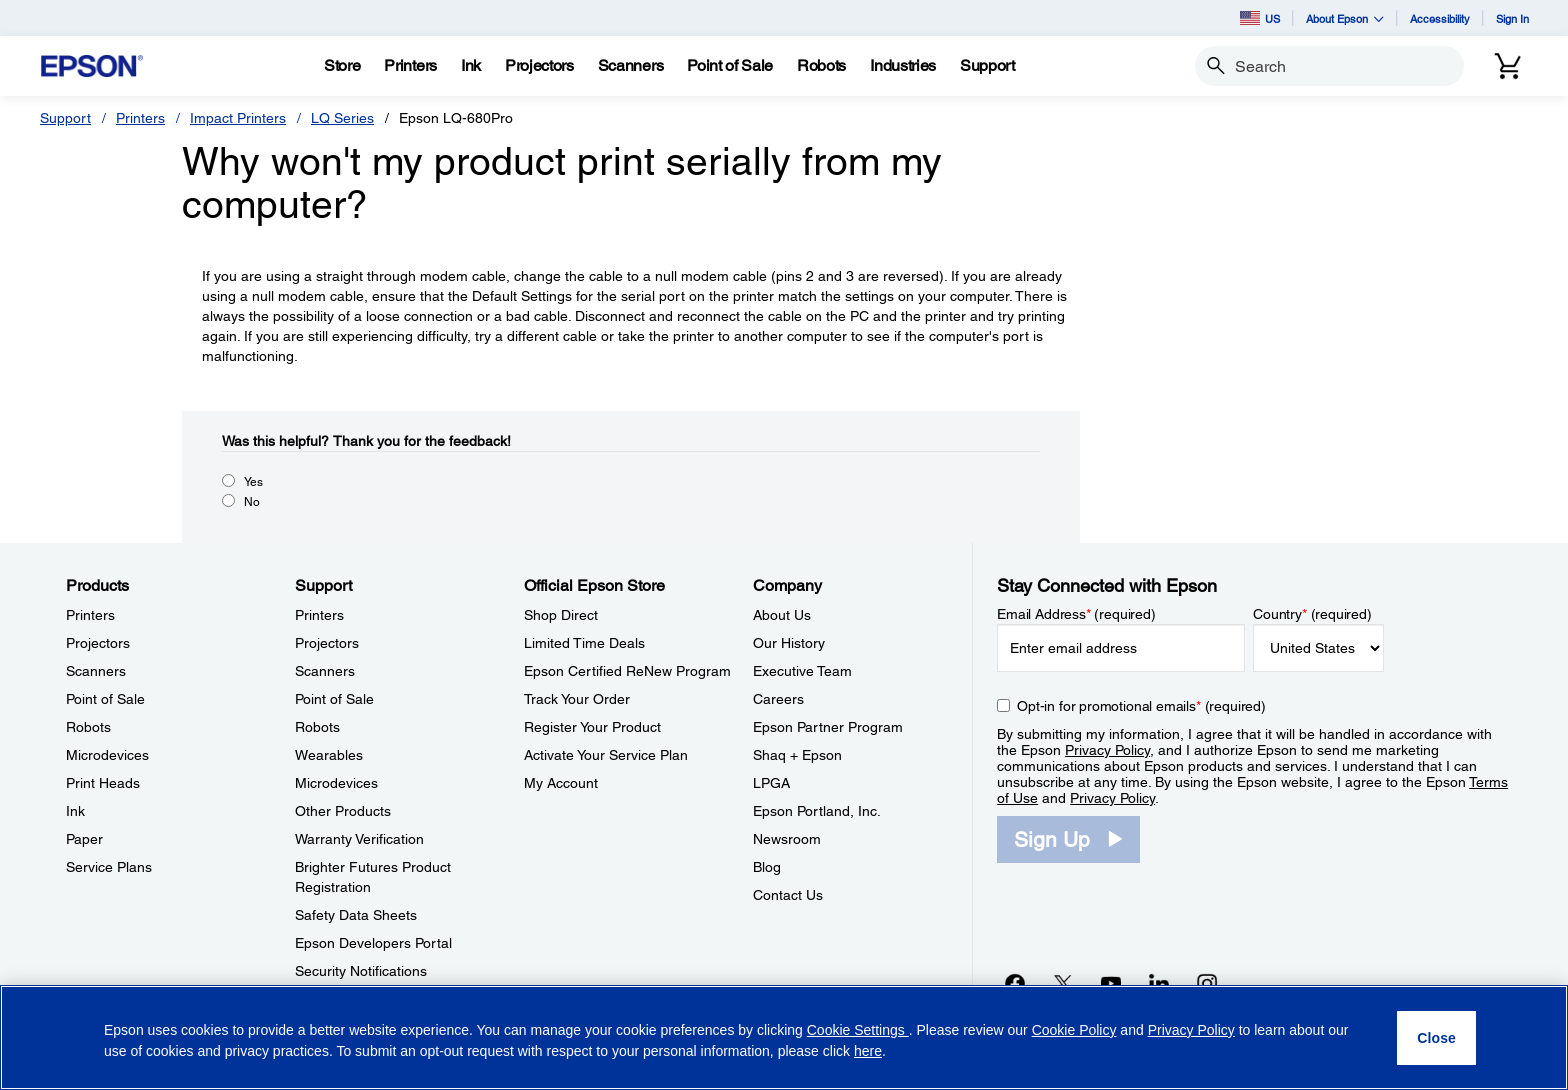 This screenshot has height=1090, width=1568. What do you see at coordinates (778, 699) in the screenshot?
I see `Careers [CompanyCareers]` at bounding box center [778, 699].